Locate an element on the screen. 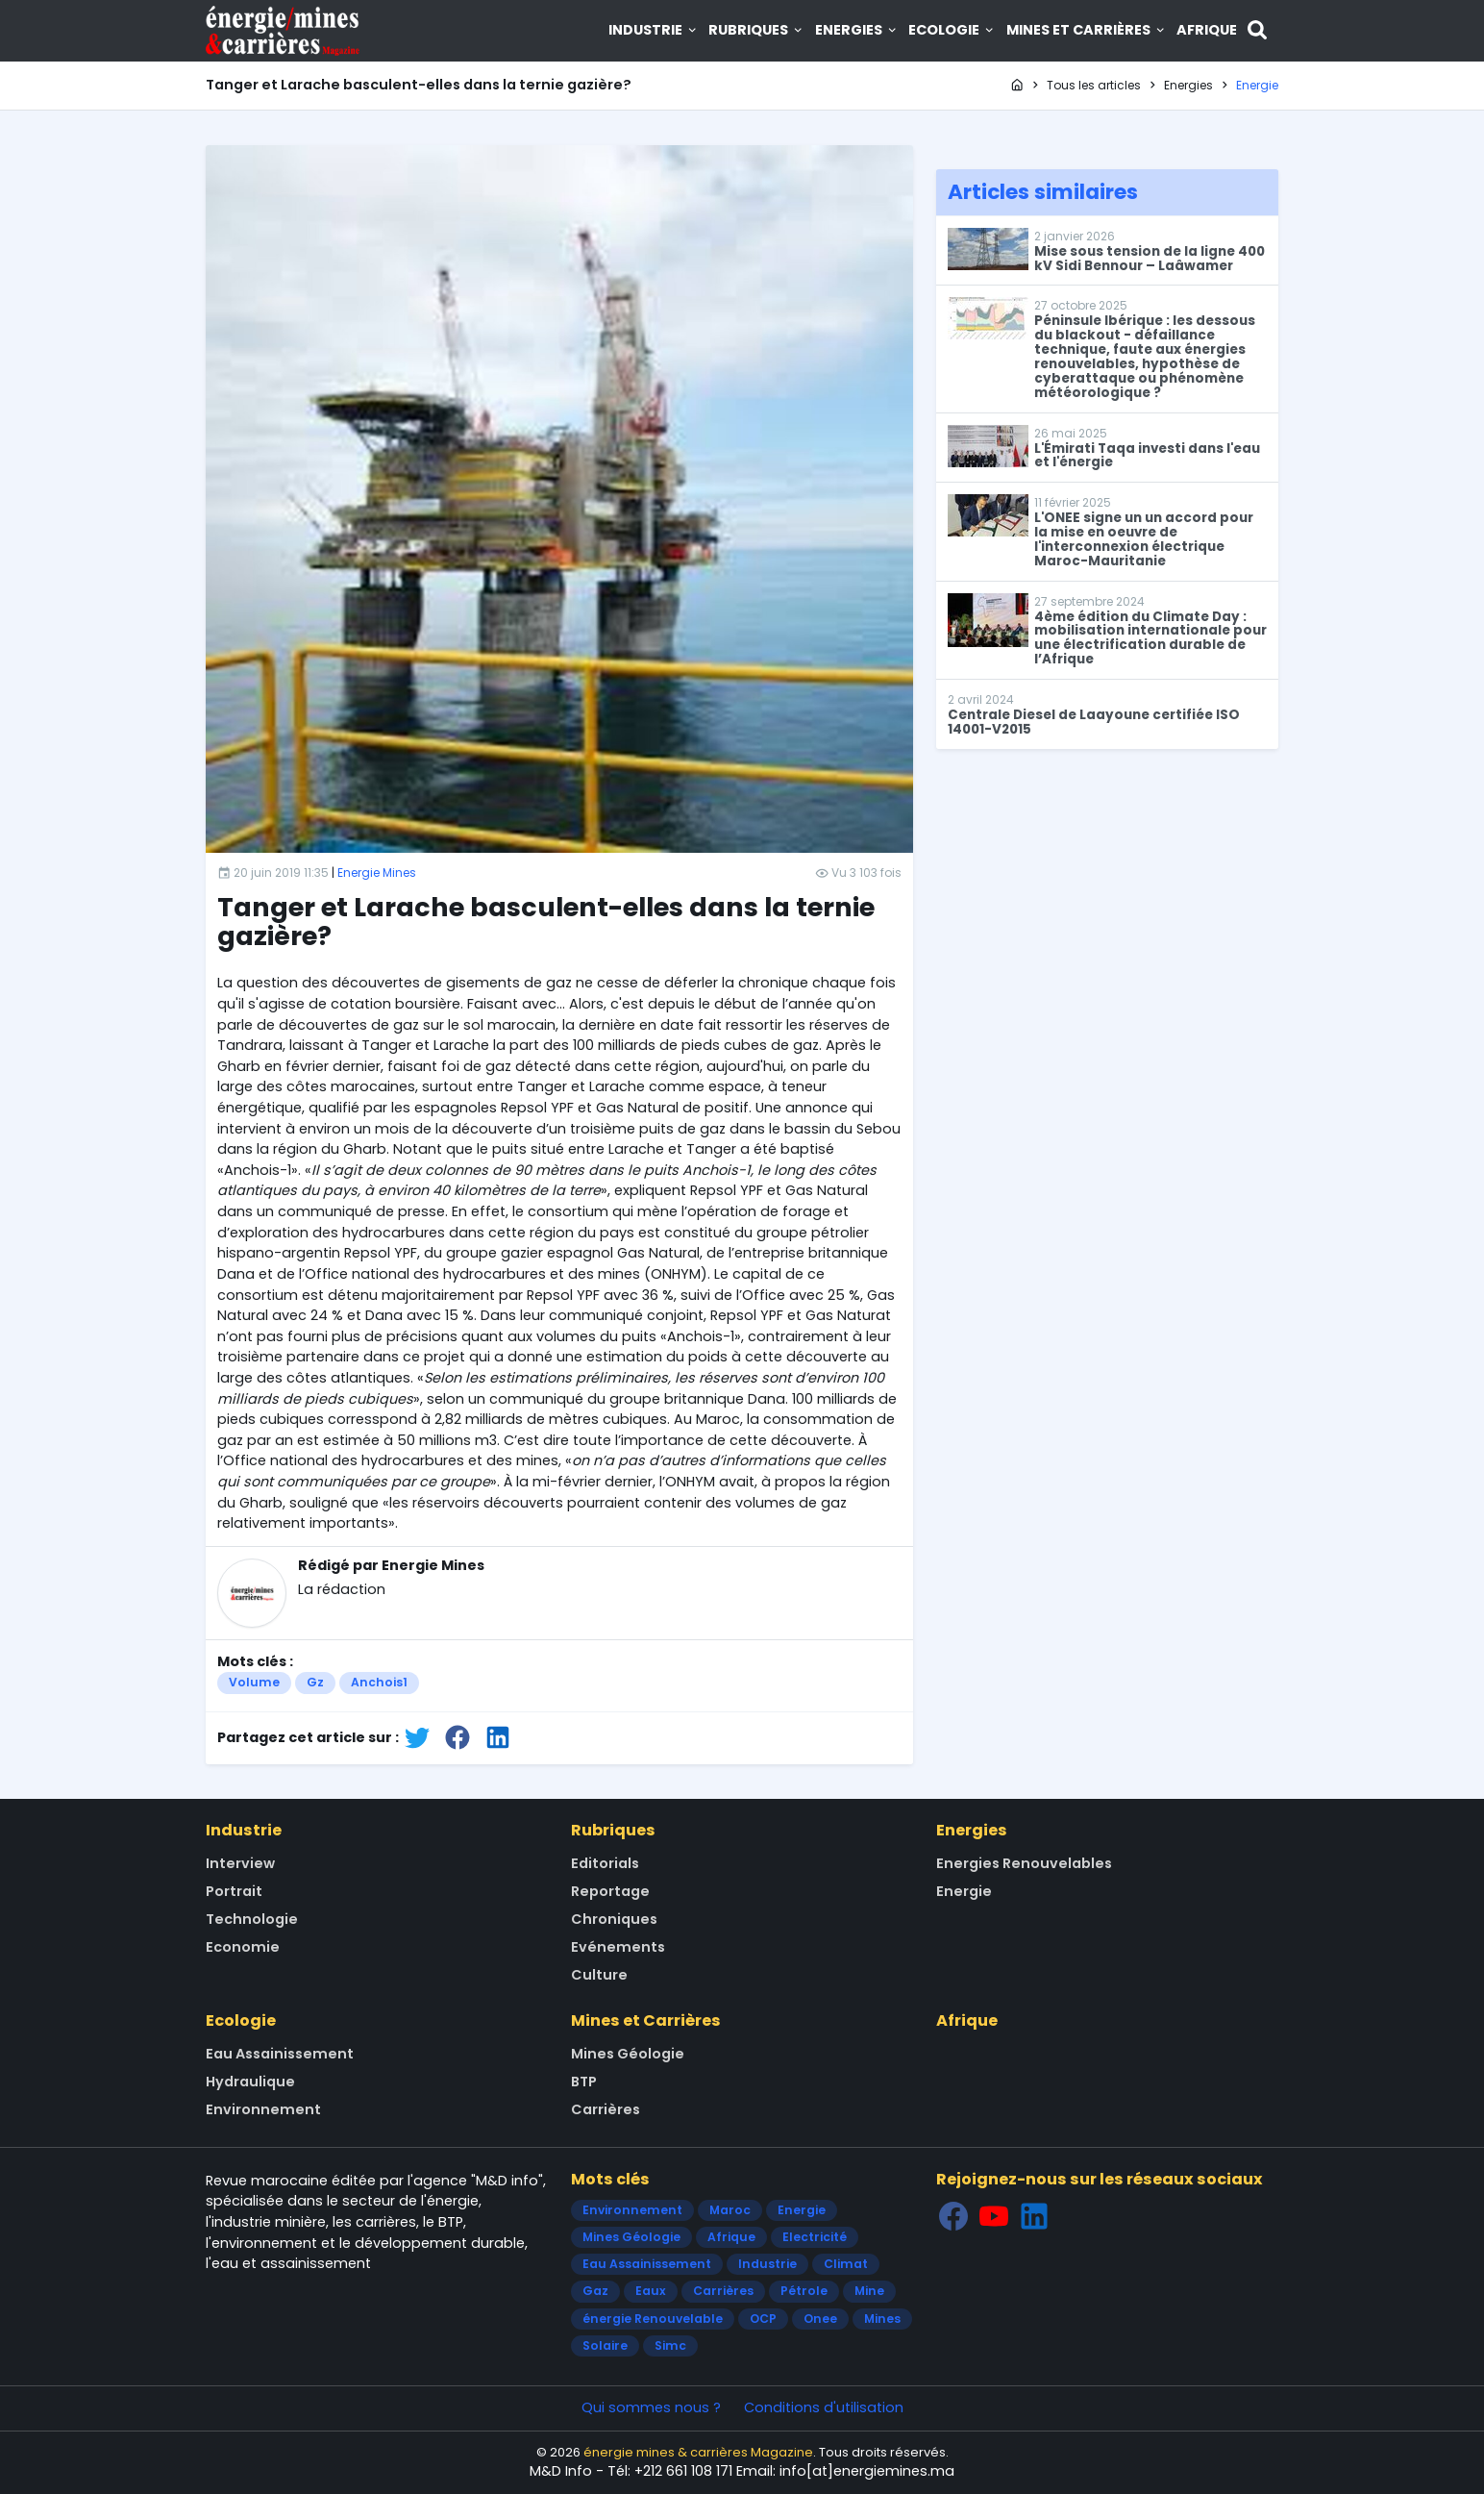 Image resolution: width=1484 pixels, height=2494 pixels. Interview is located at coordinates (240, 1863).